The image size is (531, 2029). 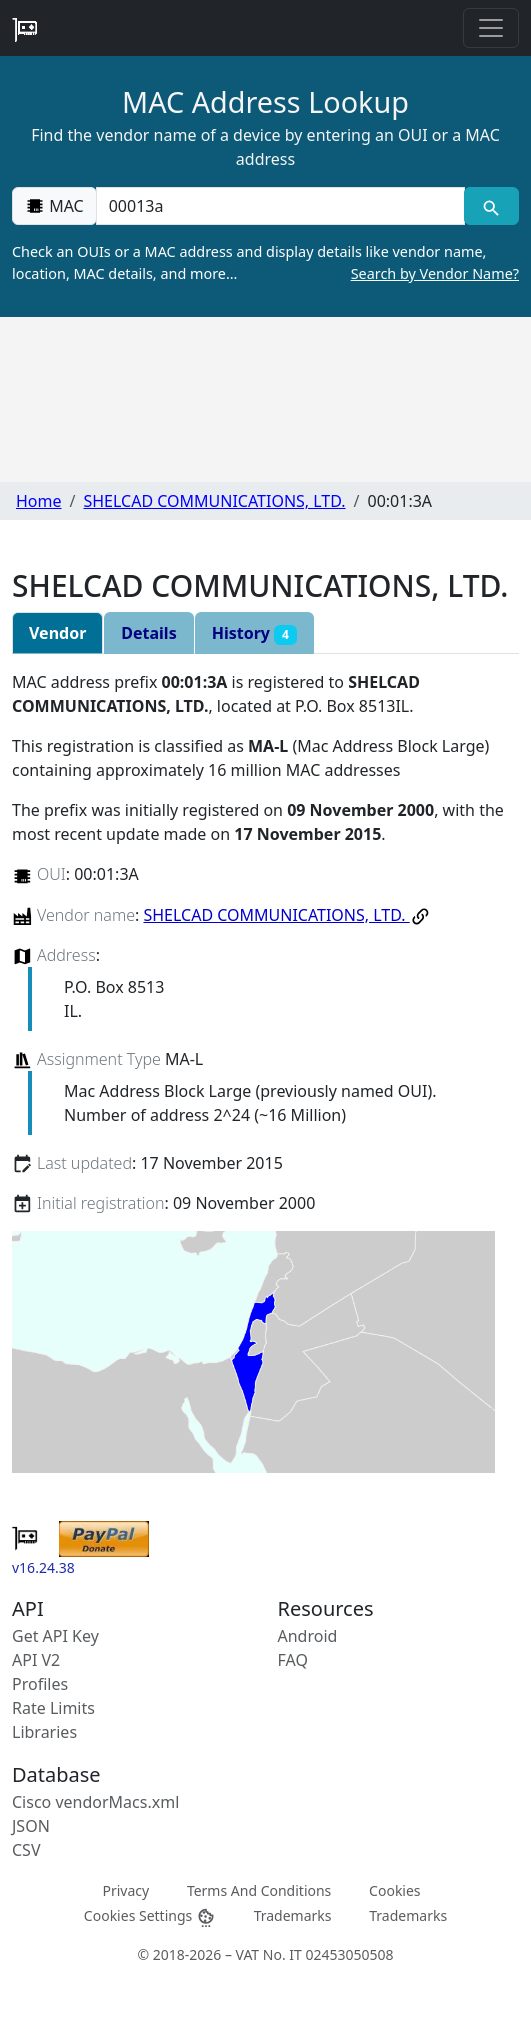 What do you see at coordinates (148, 633) in the screenshot?
I see `Details` at bounding box center [148, 633].